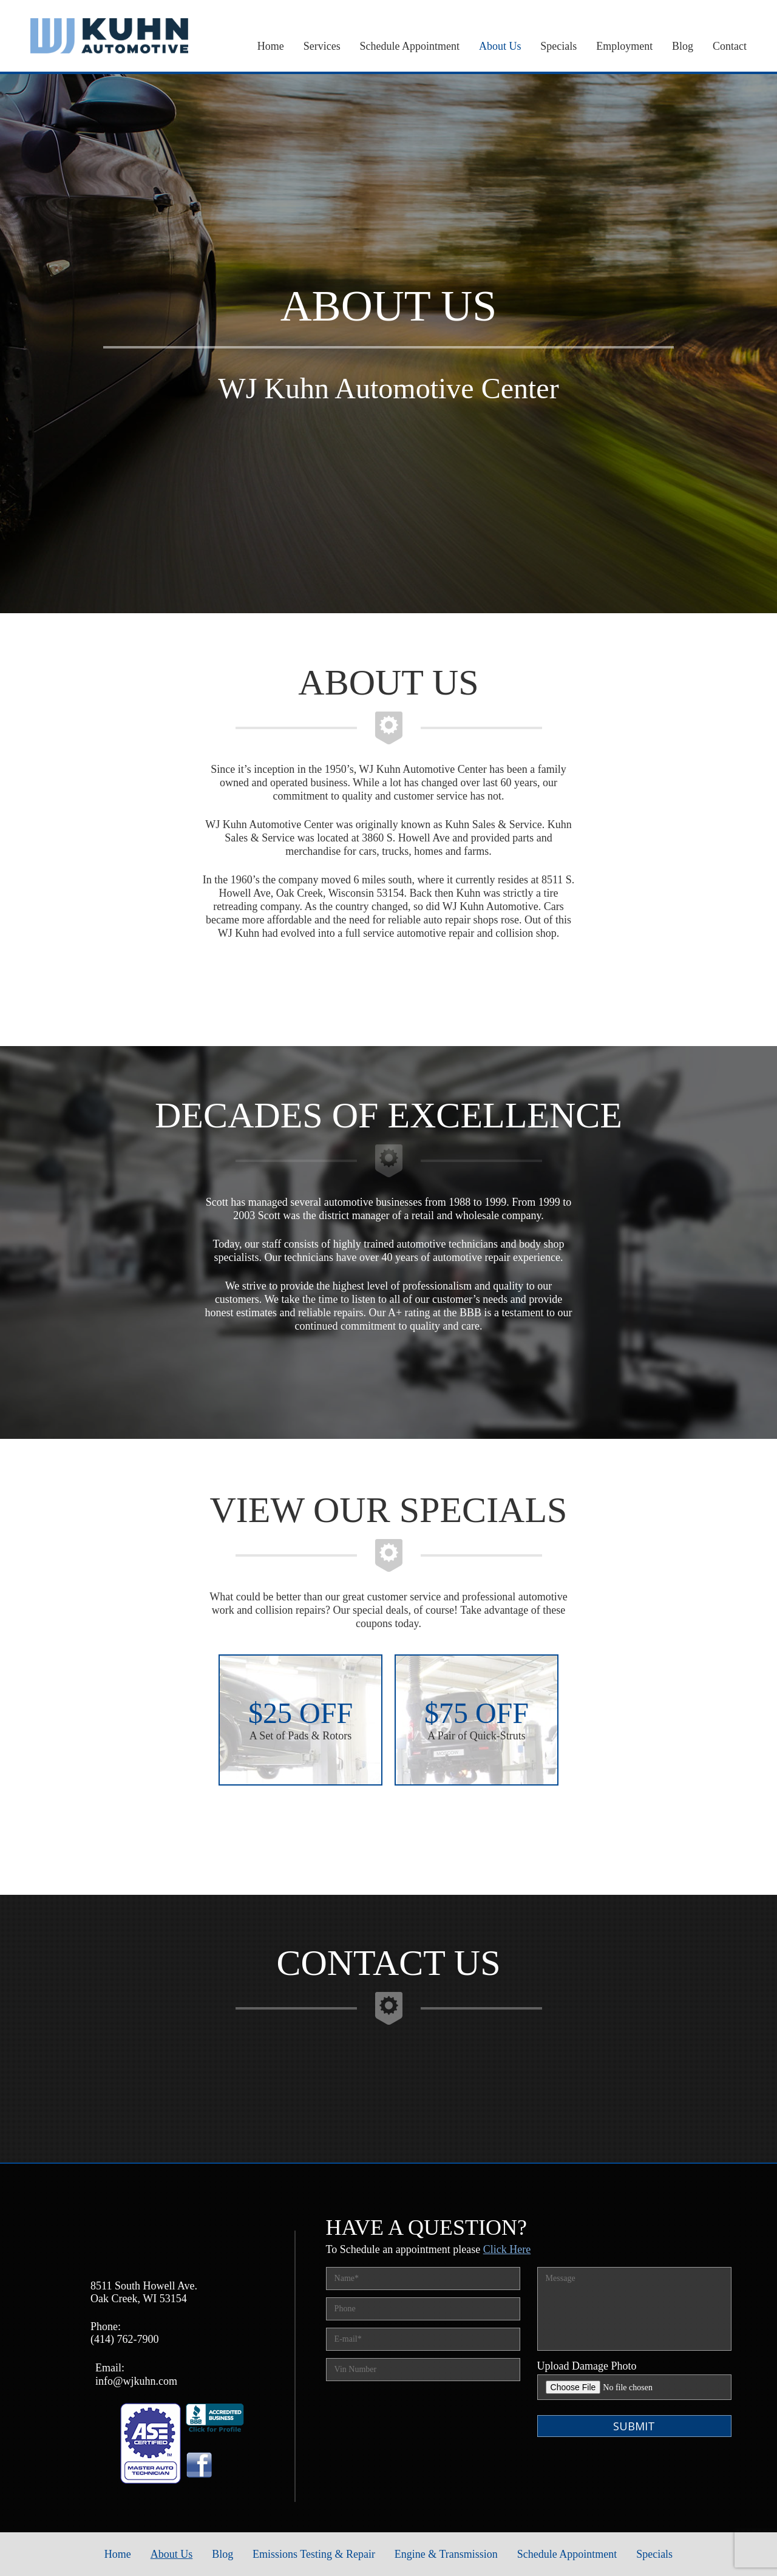  Describe the element at coordinates (124, 2339) in the screenshot. I see `(414) 762-7900` at that location.